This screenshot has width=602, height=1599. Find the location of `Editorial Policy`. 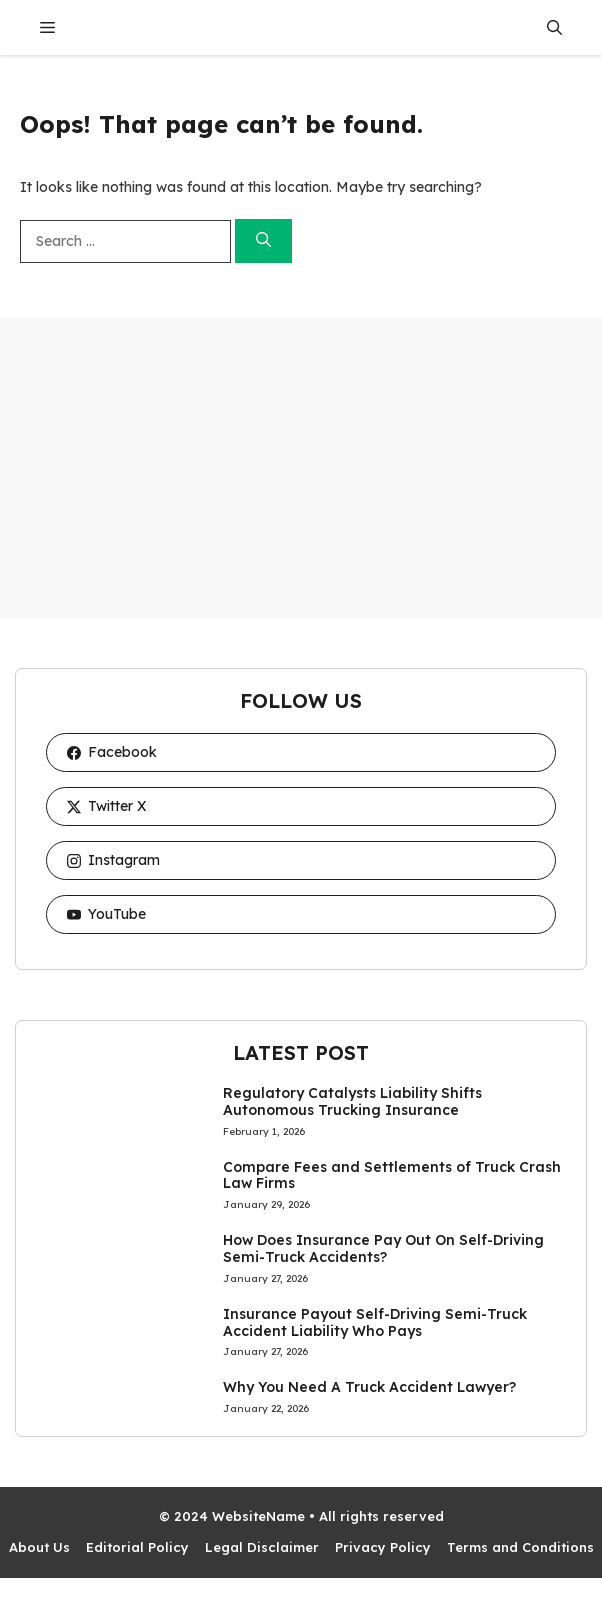

Editorial Policy is located at coordinates (137, 1547).